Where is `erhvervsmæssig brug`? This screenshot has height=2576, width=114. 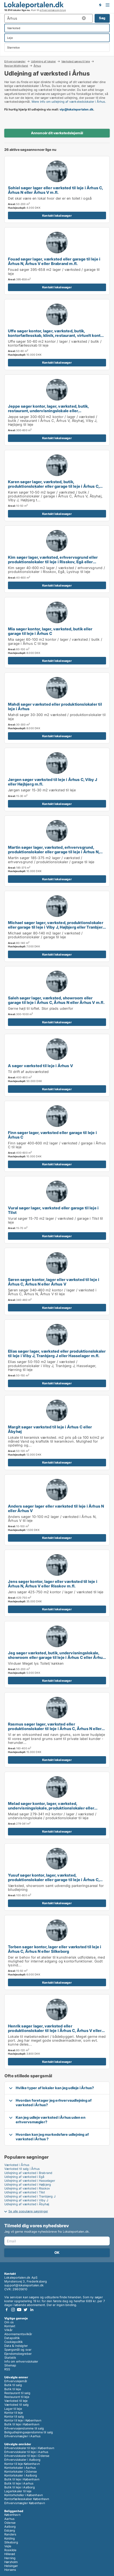 erhvervsmæssig brug is located at coordinates (53, 10).